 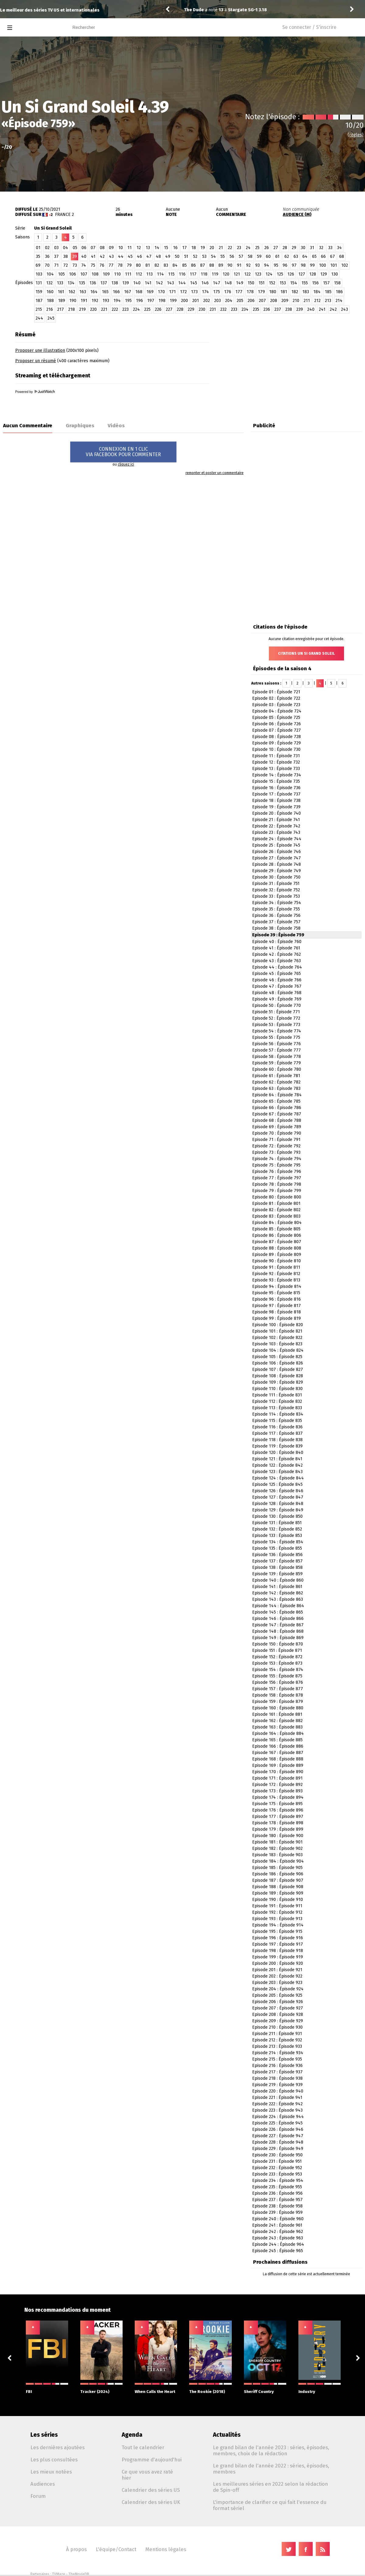 I want to click on 160, so click(x=50, y=291).